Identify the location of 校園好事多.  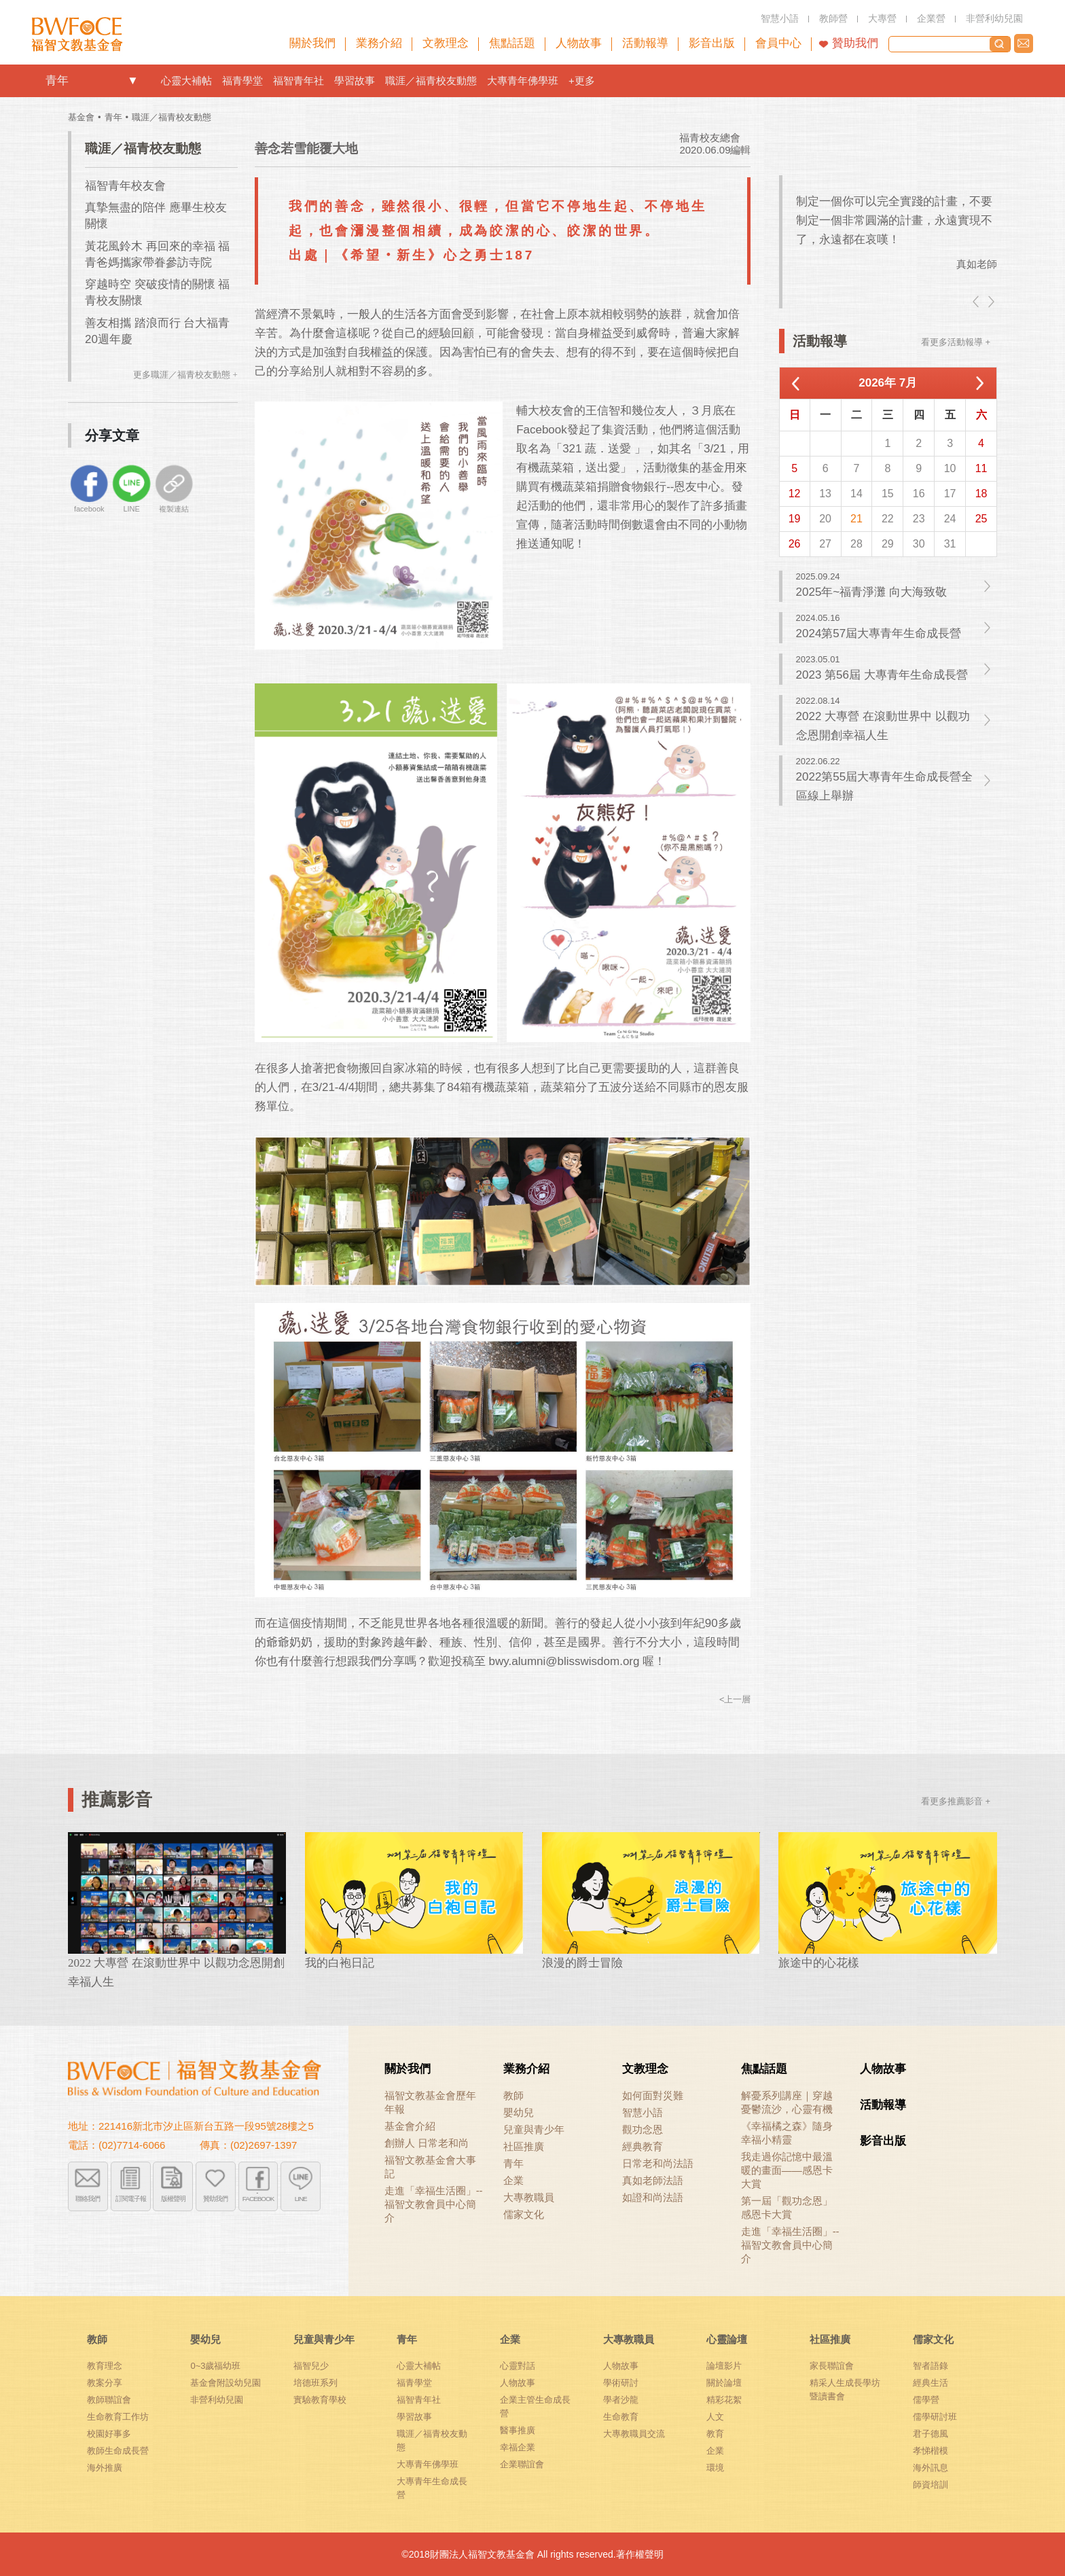
(109, 2434).